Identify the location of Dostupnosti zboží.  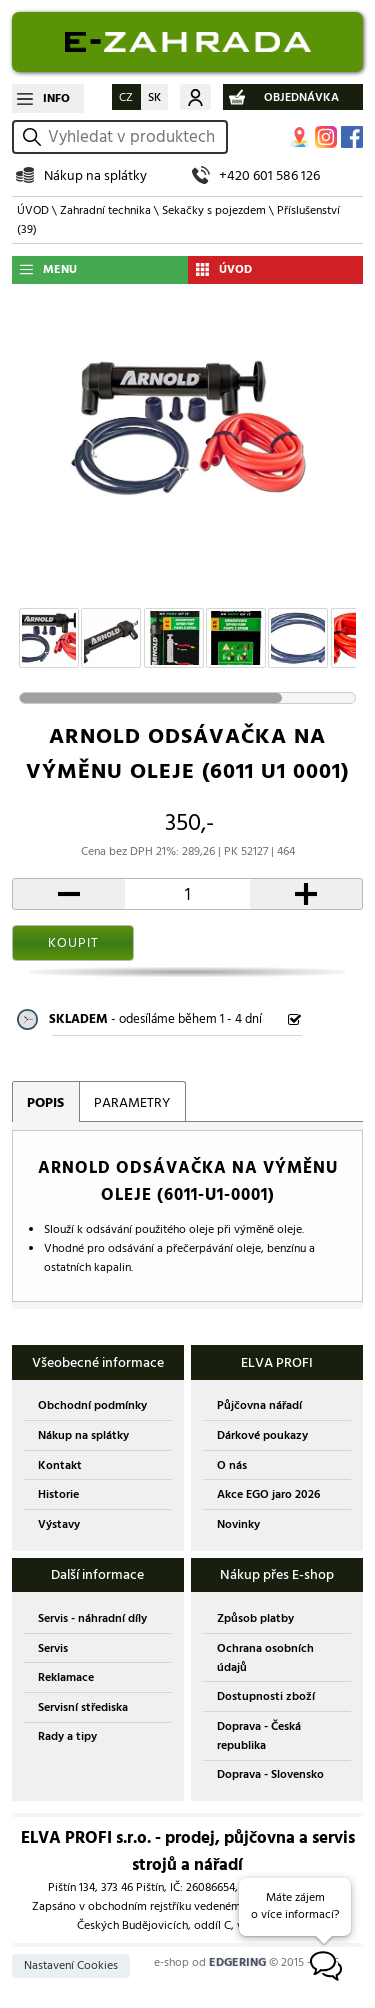
(266, 1696).